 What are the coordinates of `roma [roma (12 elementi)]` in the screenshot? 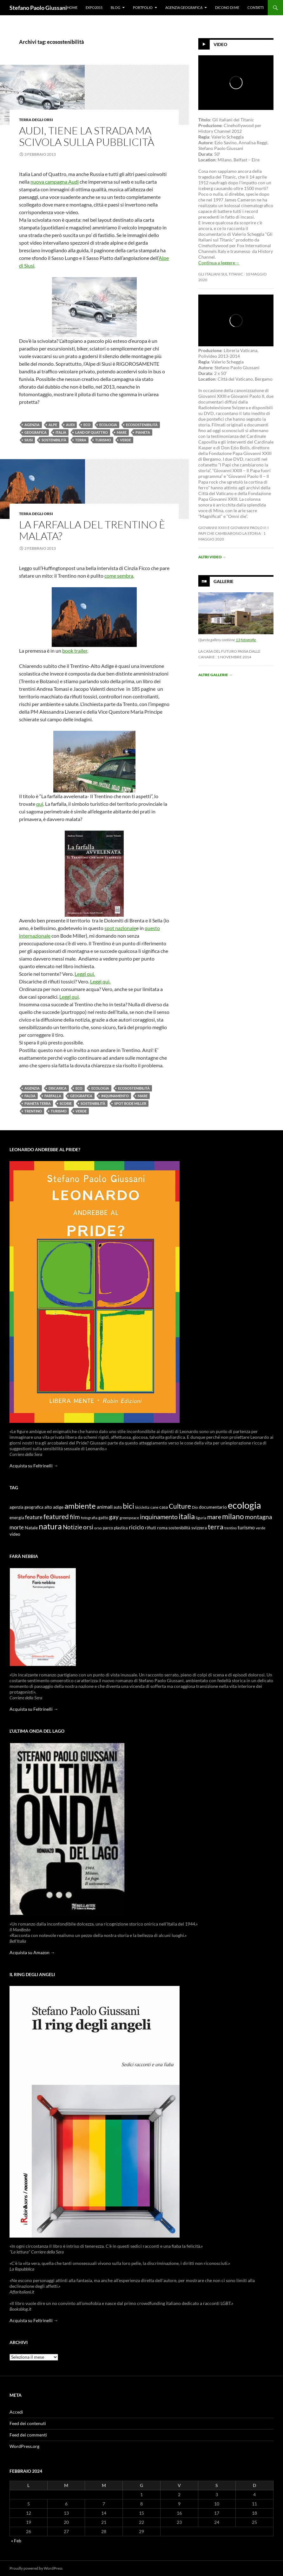 It's located at (162, 1527).